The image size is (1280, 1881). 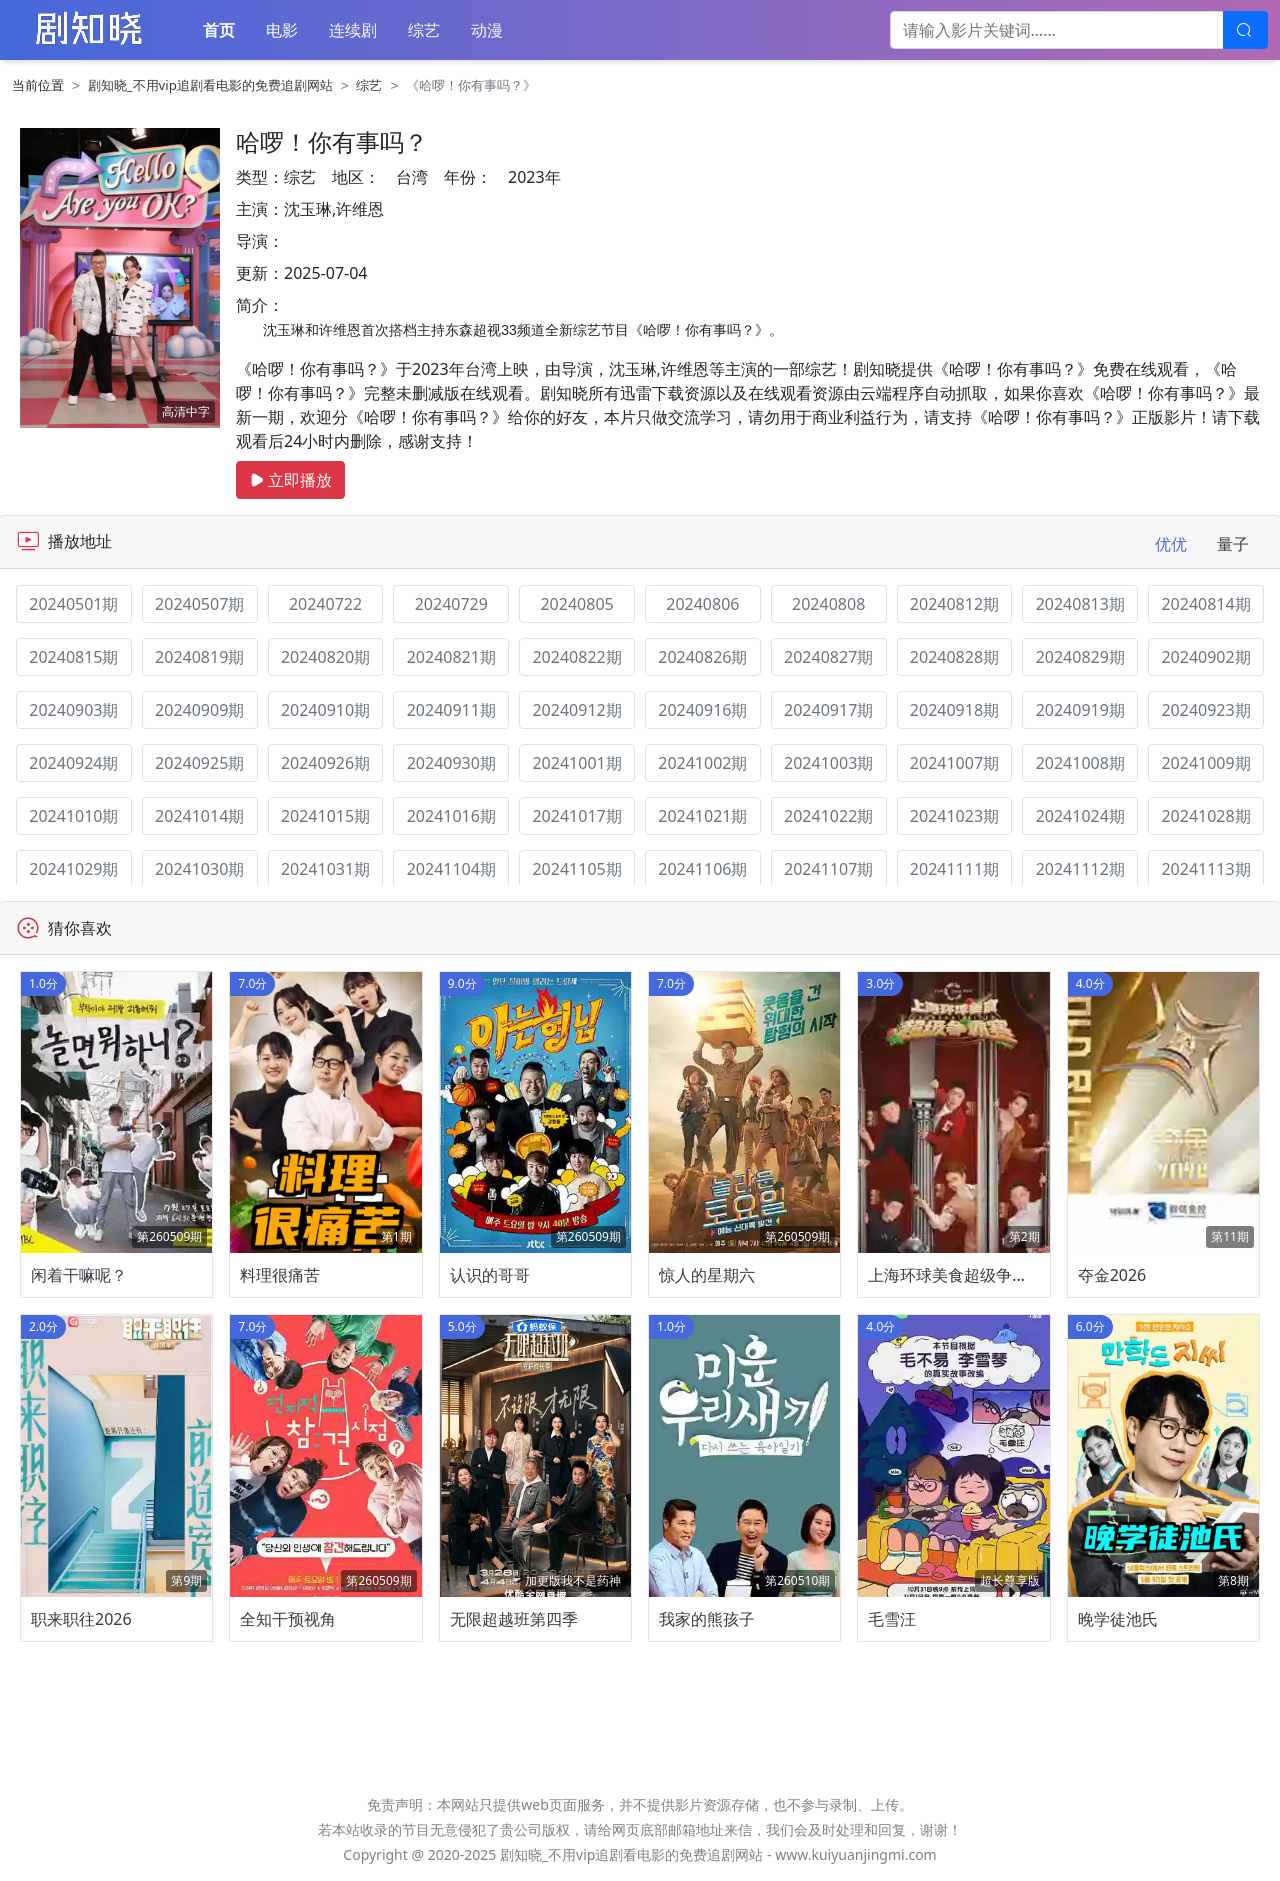 I want to click on 20240805, so click(x=576, y=604).